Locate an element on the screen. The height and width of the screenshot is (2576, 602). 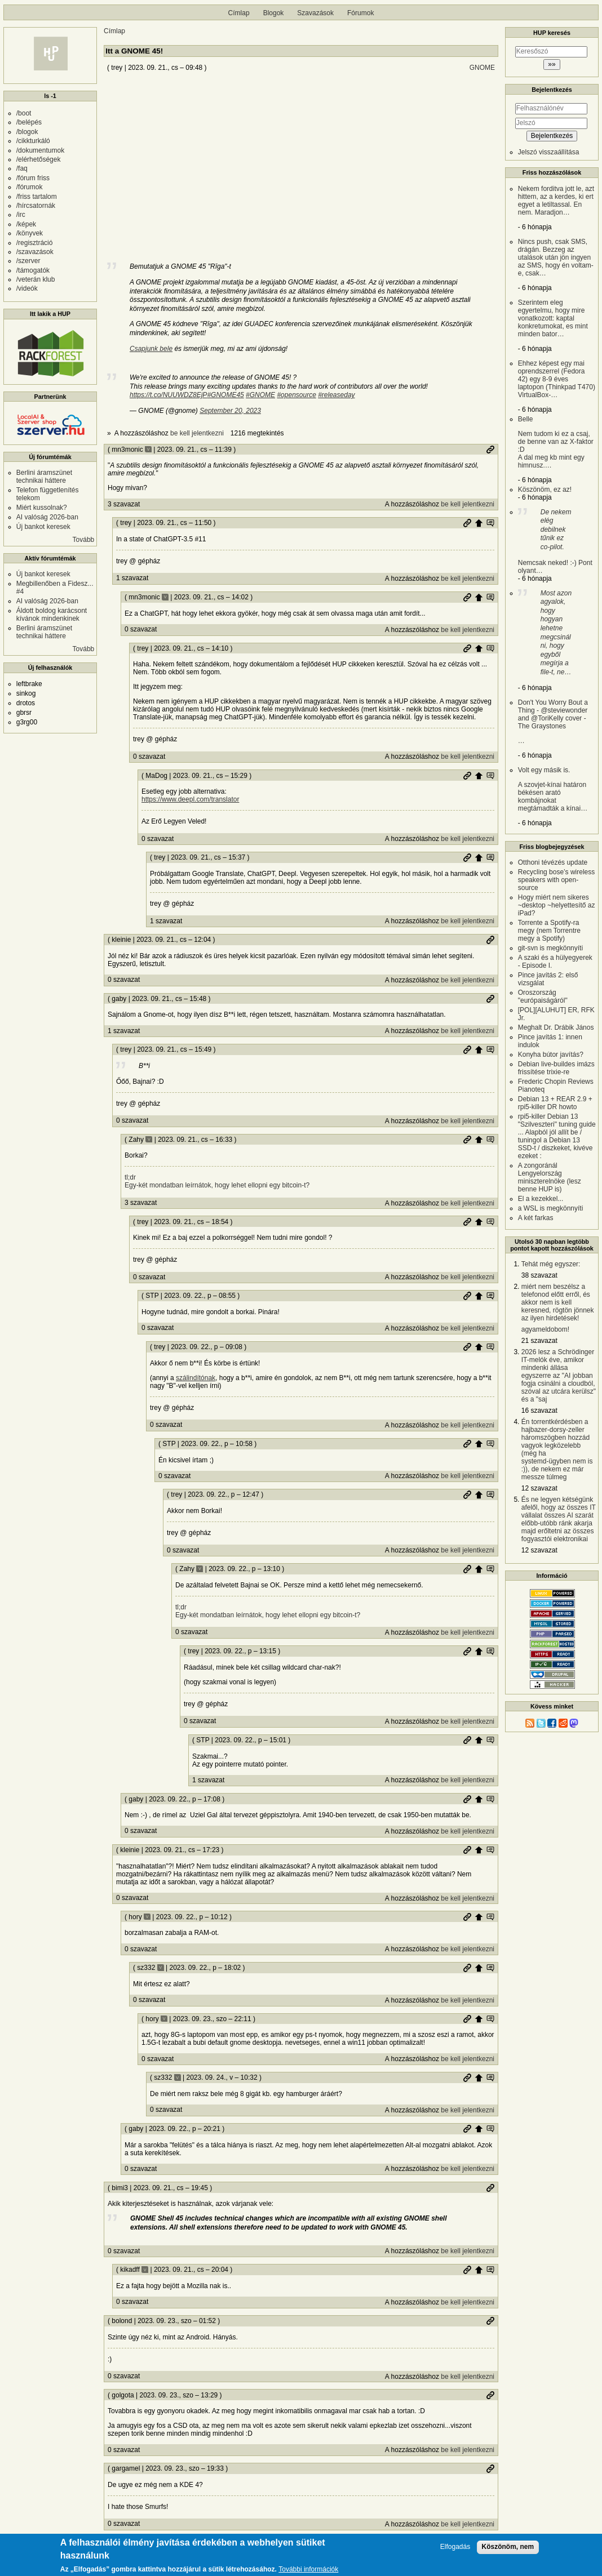
/elérhetőségek is located at coordinates (38, 159).